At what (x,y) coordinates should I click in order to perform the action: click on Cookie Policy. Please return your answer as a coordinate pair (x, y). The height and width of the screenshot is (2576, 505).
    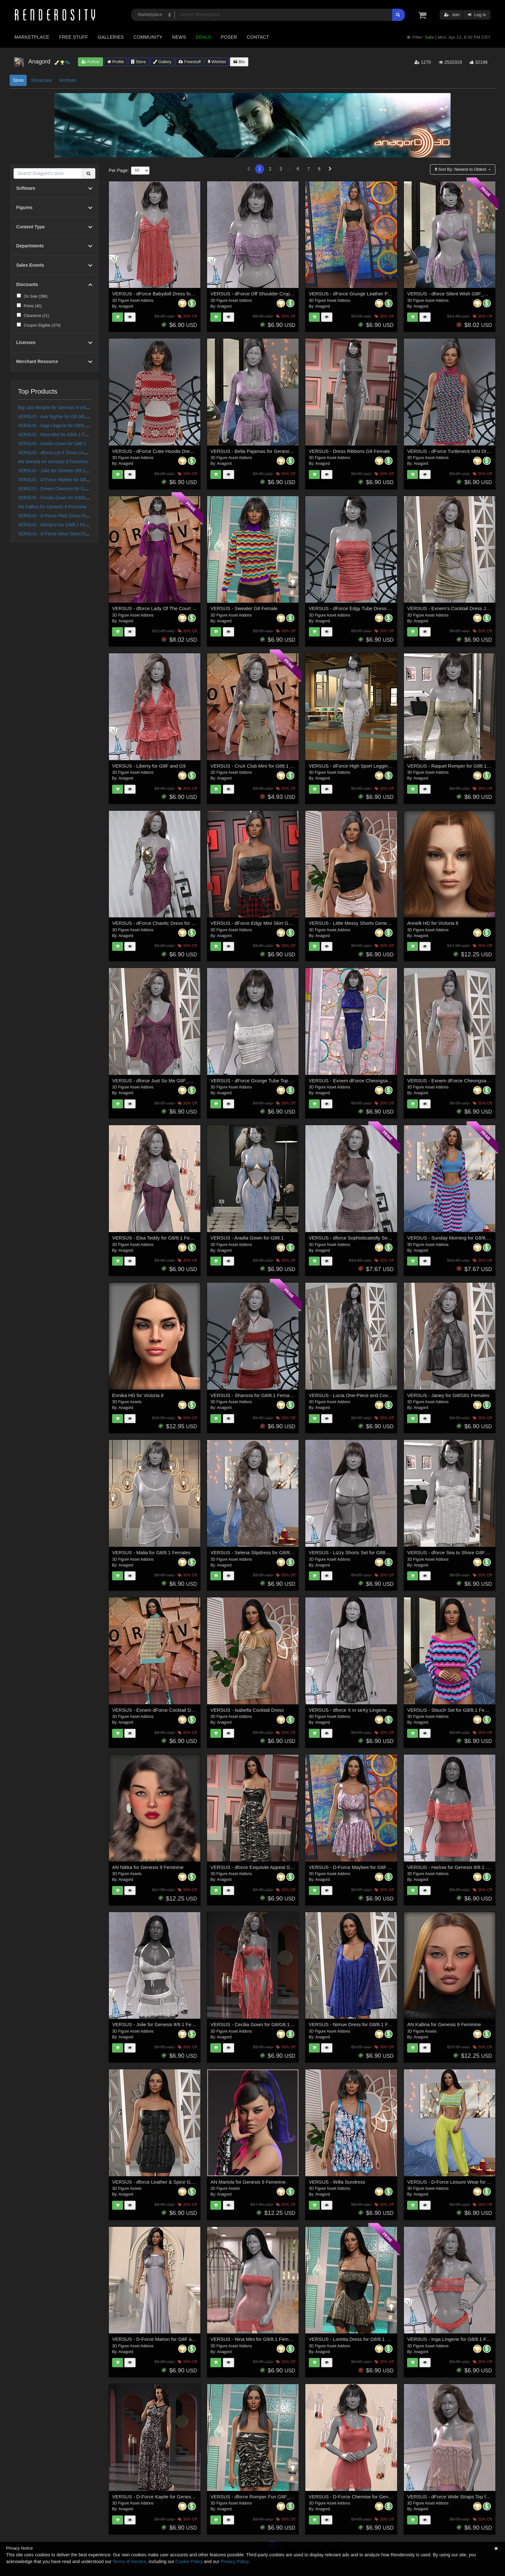
    Looking at the image, I should click on (189, 2561).